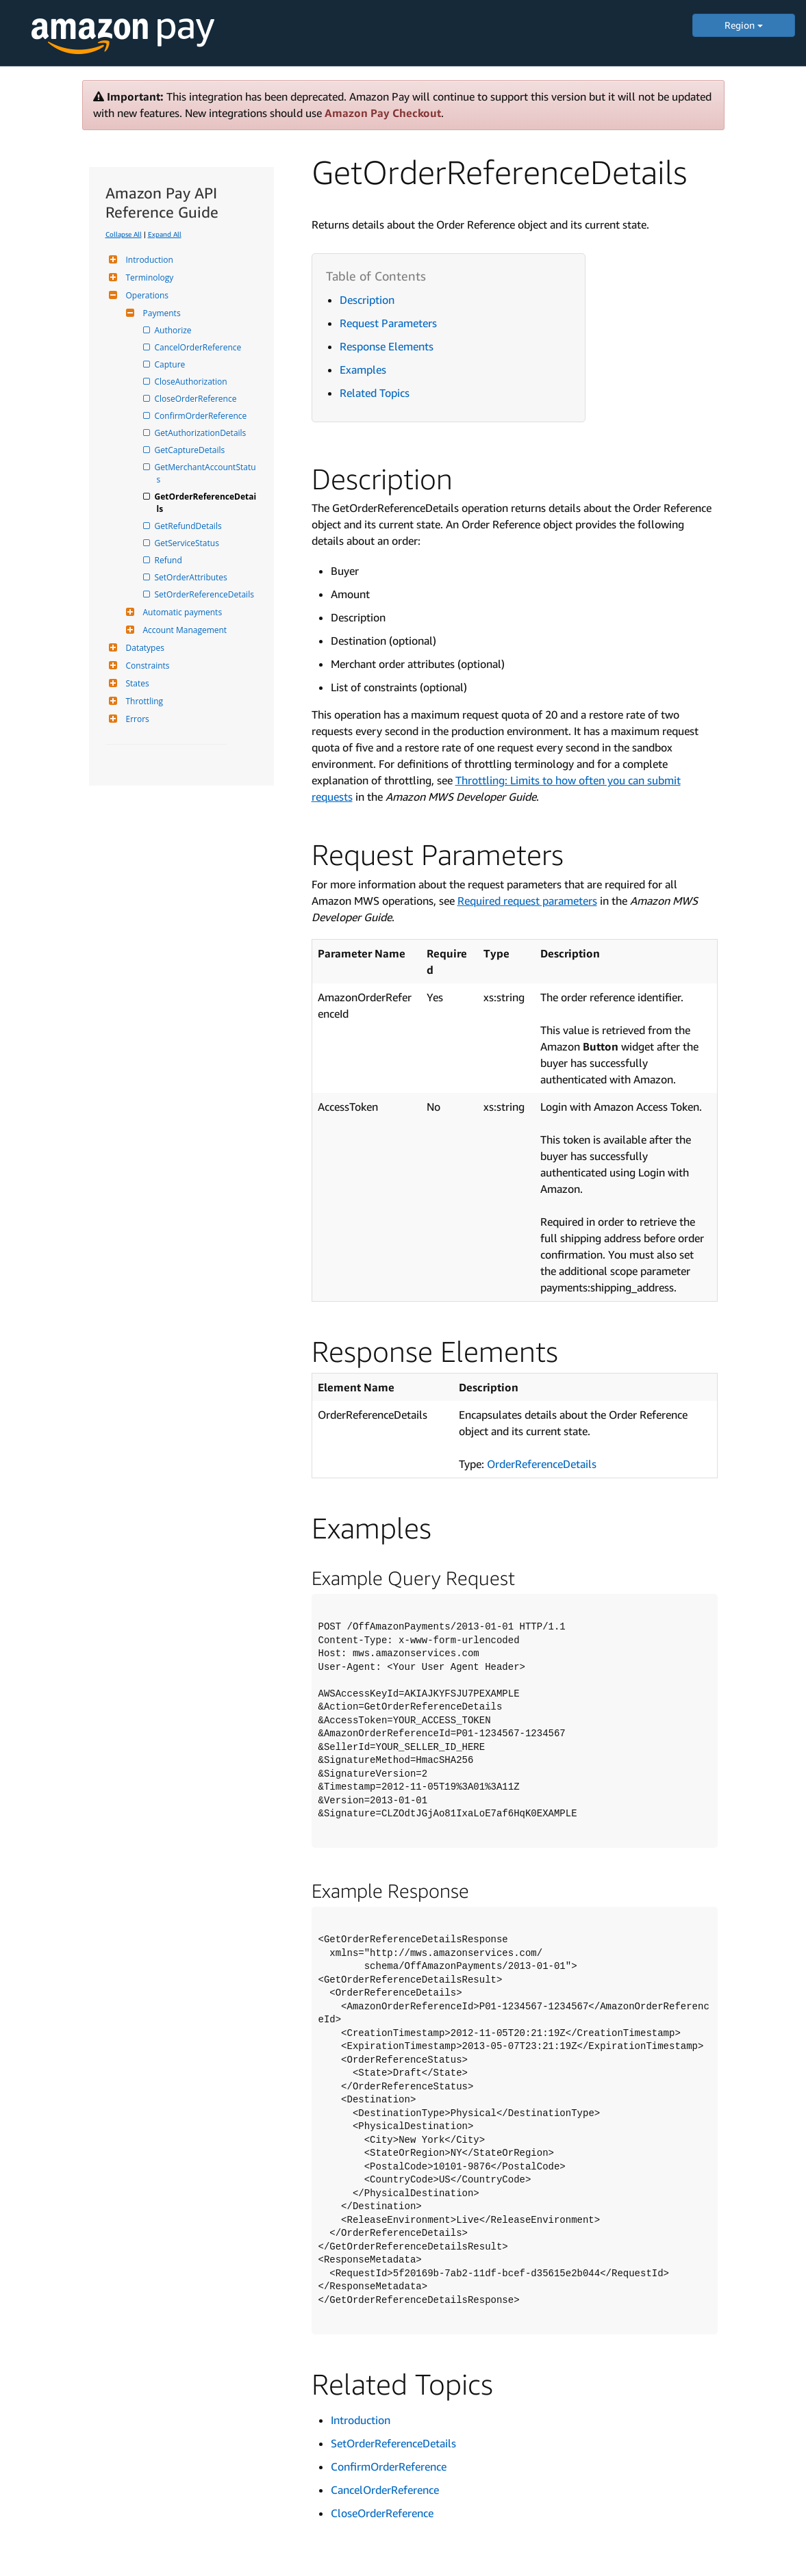 The image size is (806, 2576). Describe the element at coordinates (183, 630) in the screenshot. I see `Account Management` at that location.